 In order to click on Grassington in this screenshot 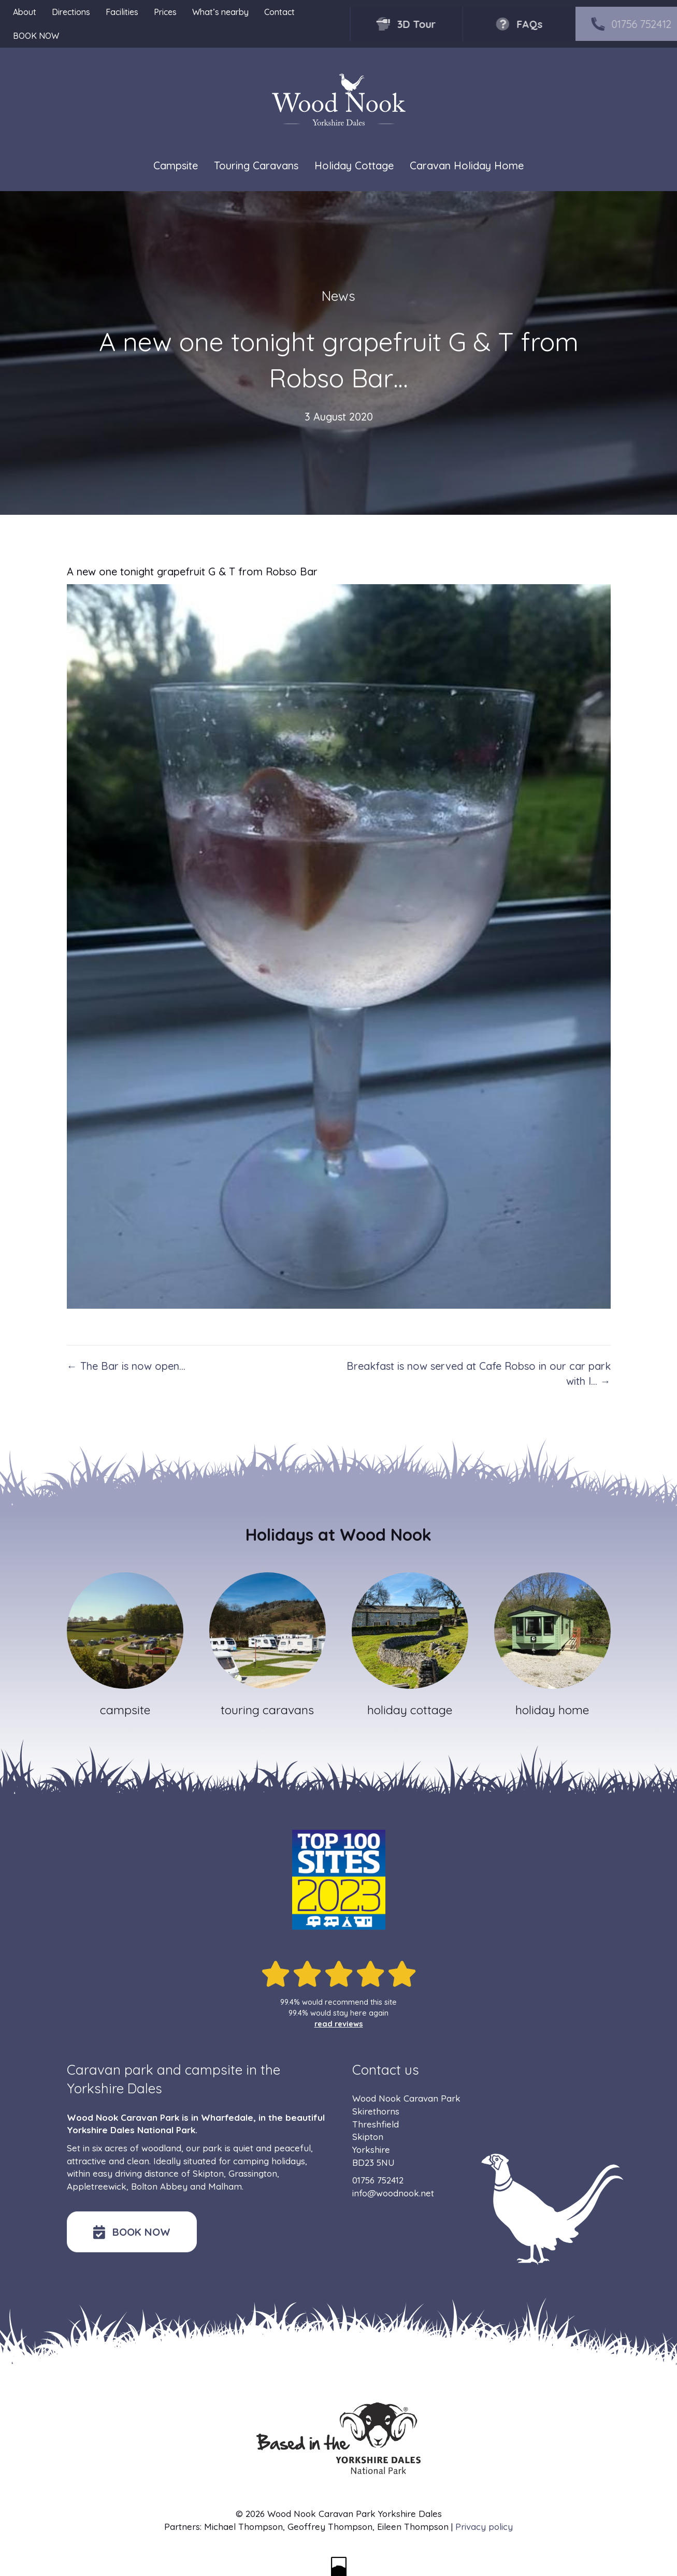, I will do `click(252, 2173)`.